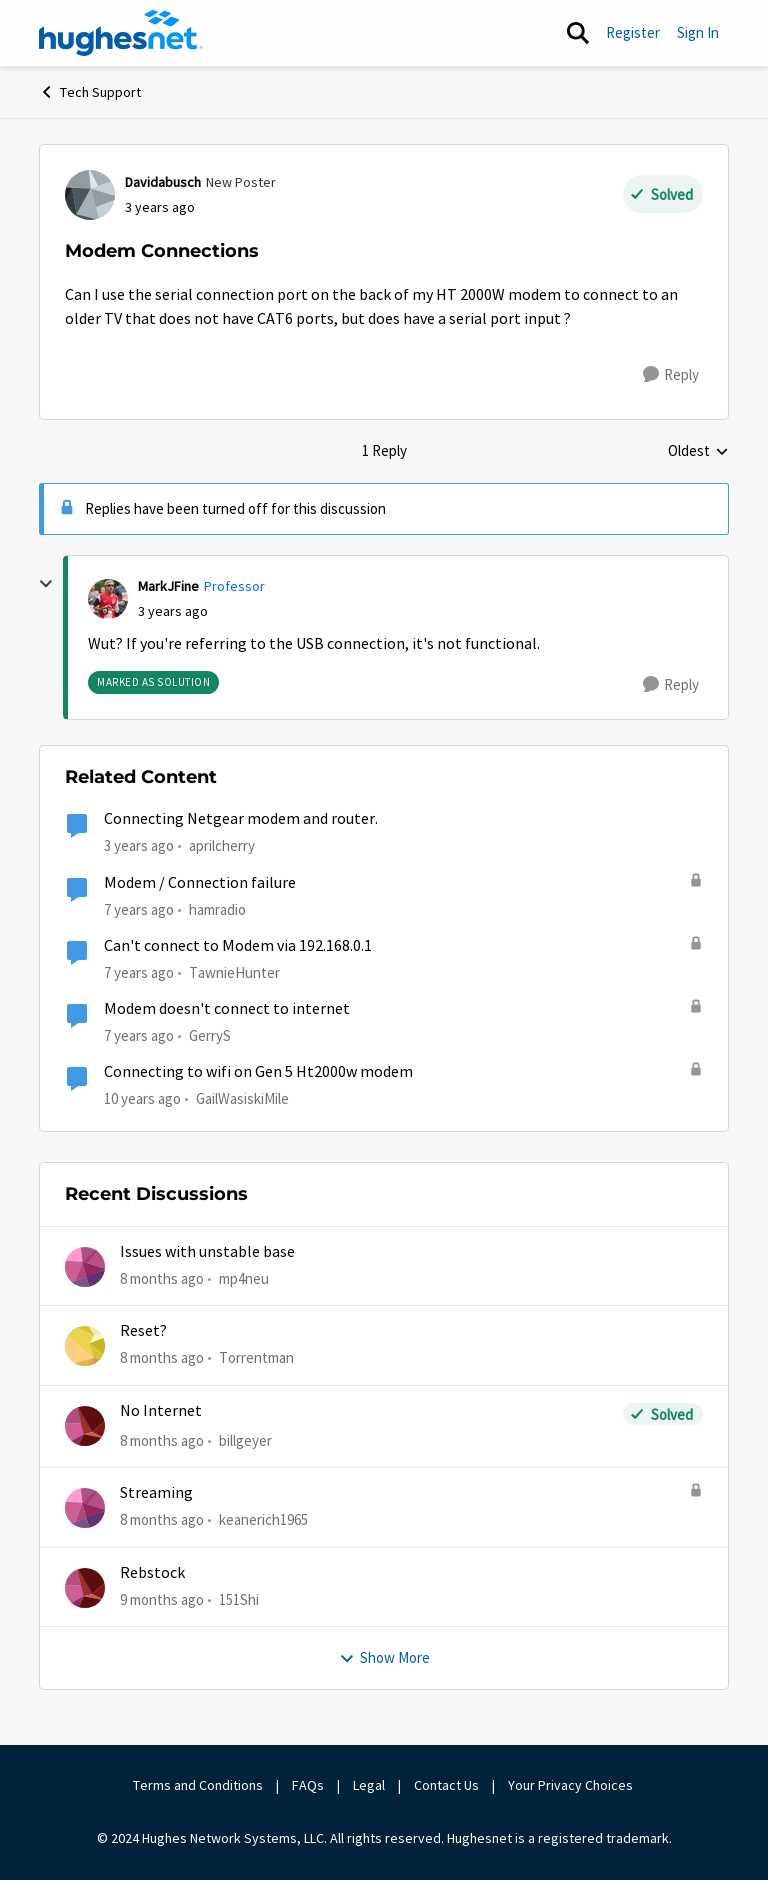 Image resolution: width=768 pixels, height=1880 pixels. What do you see at coordinates (200, 883) in the screenshot?
I see `Modem / Connection failure` at bounding box center [200, 883].